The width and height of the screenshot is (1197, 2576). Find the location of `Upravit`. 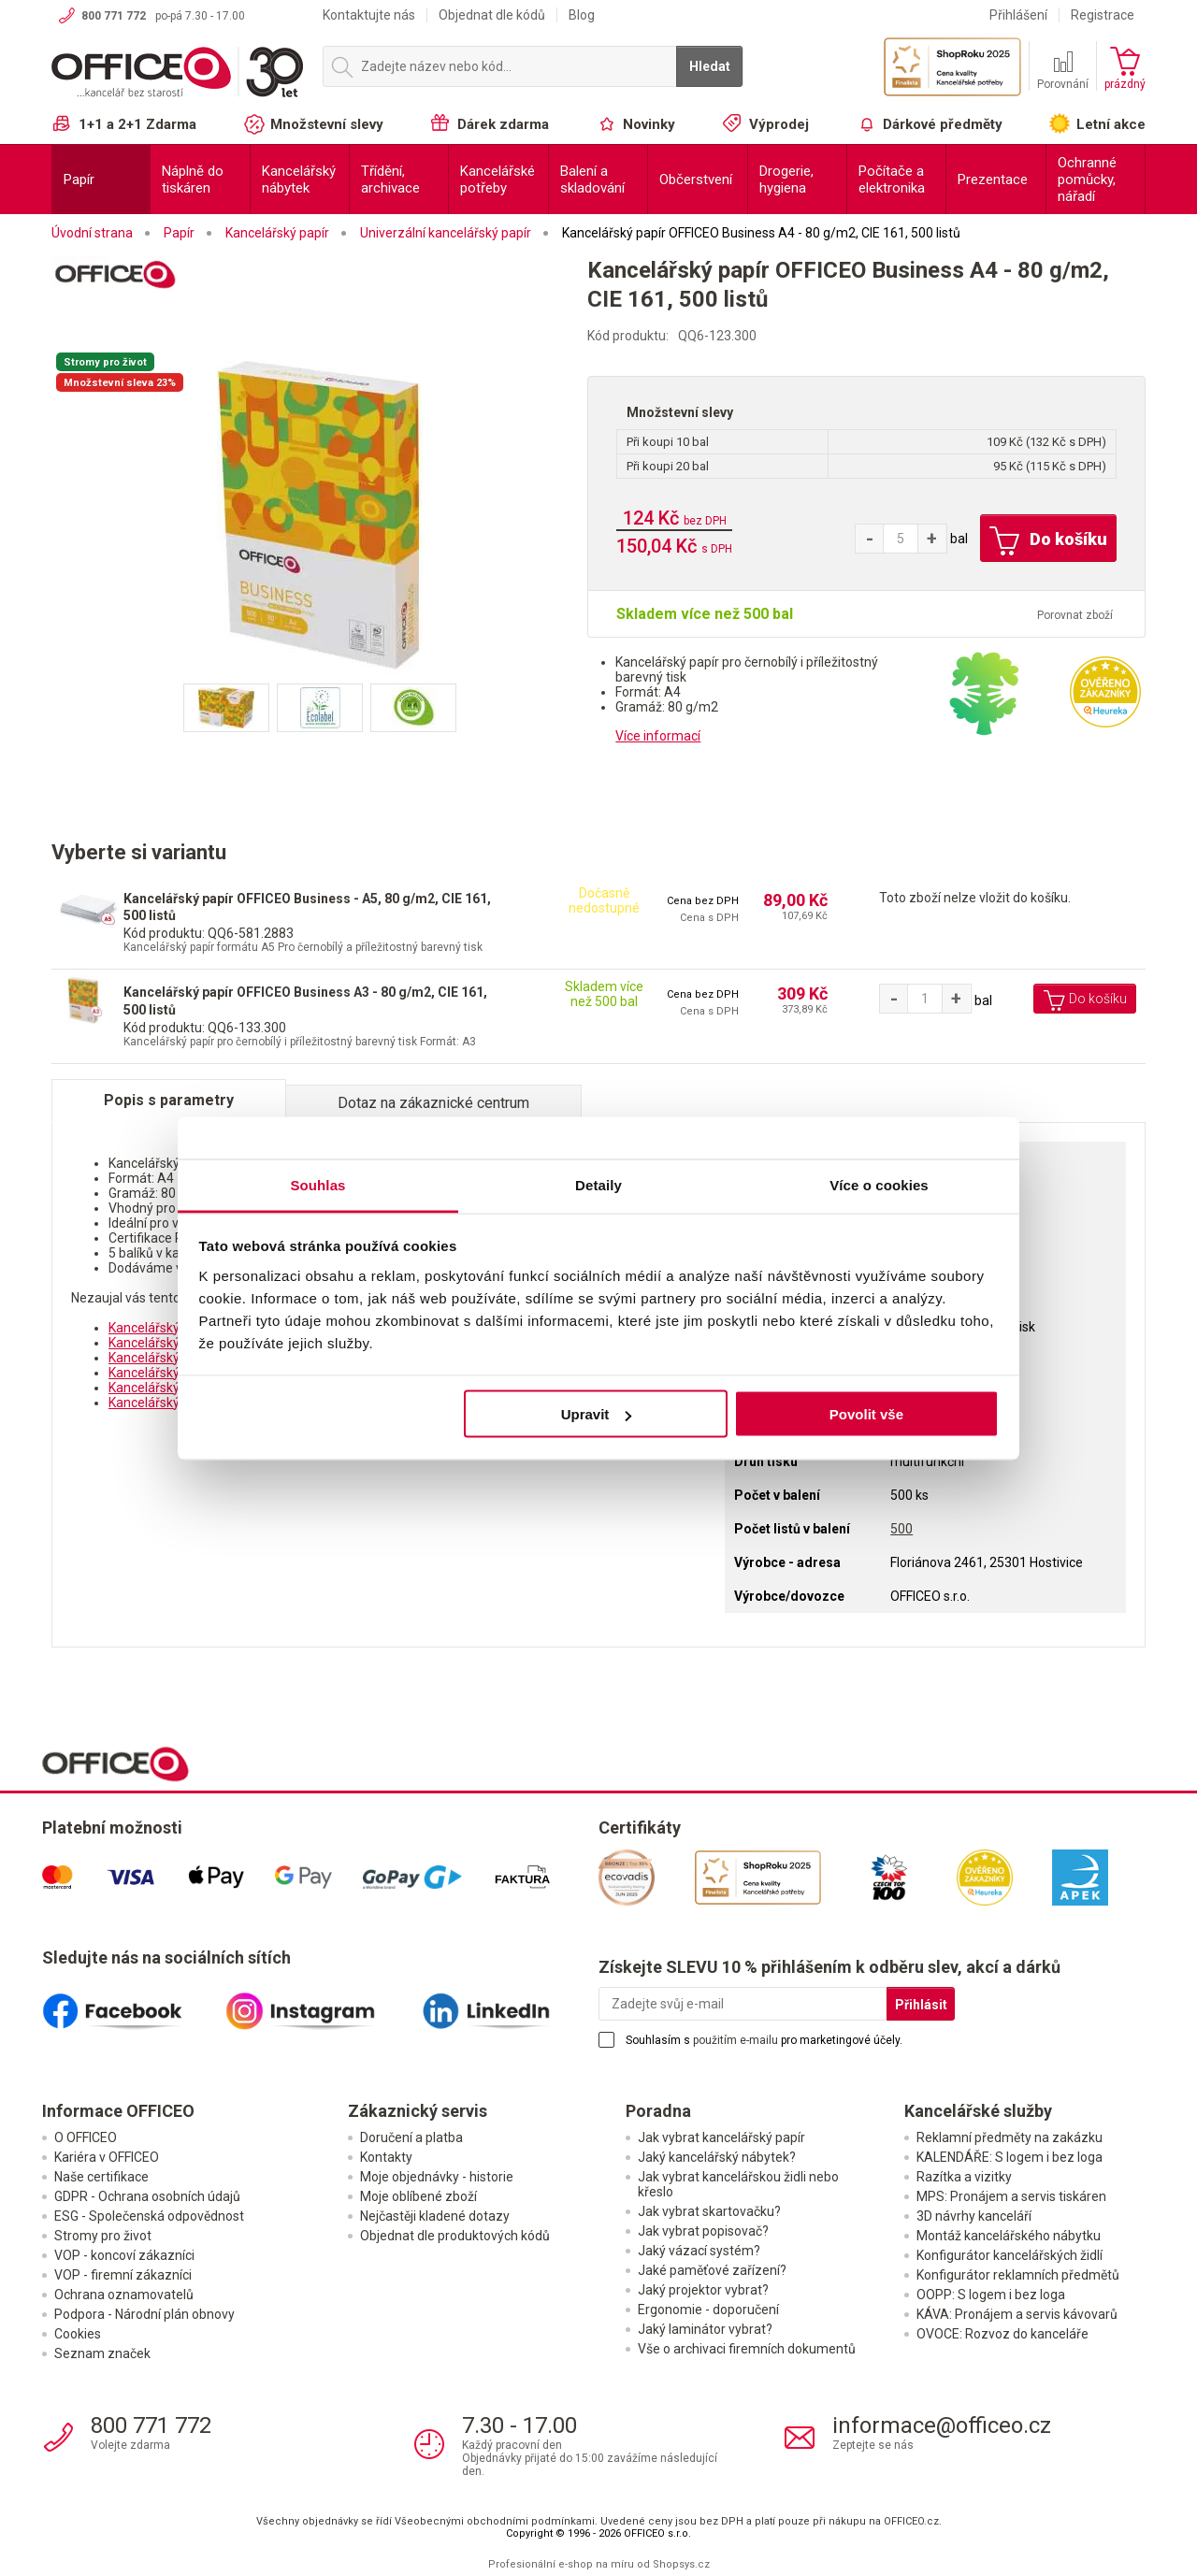

Upravit is located at coordinates (596, 1414).